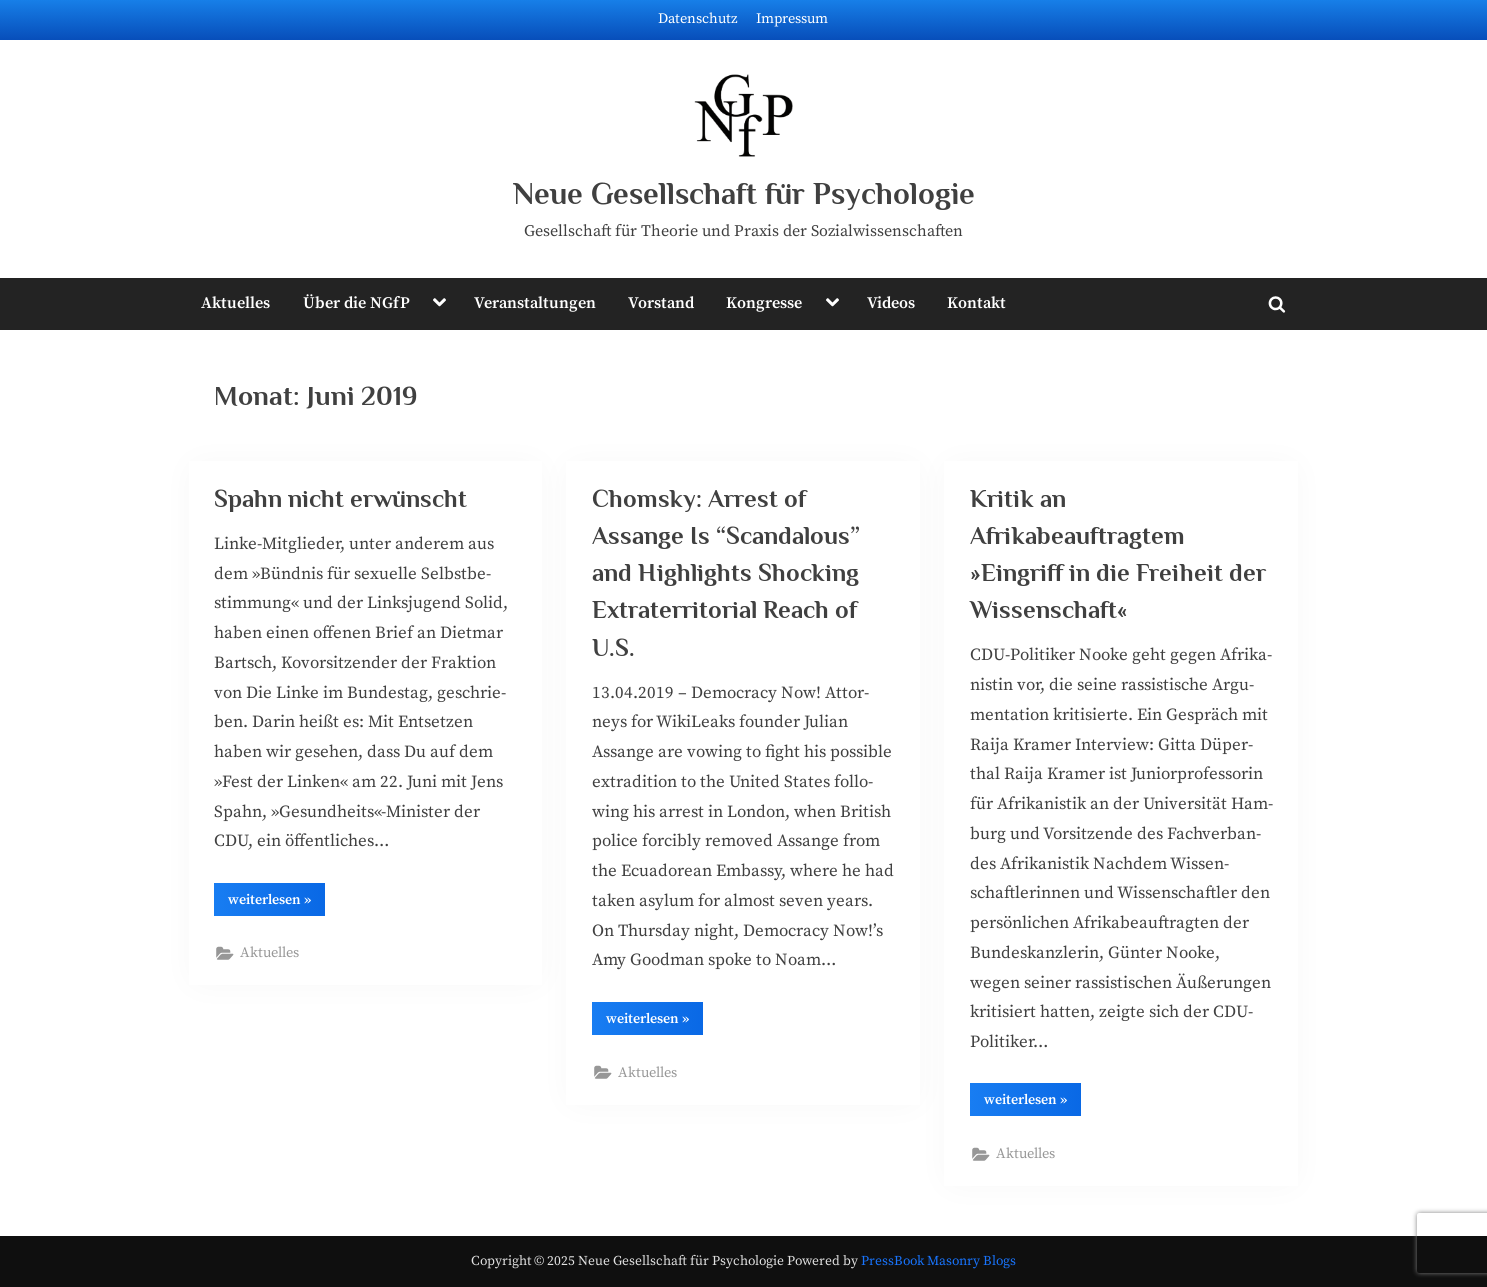 The width and height of the screenshot is (1487, 1287). What do you see at coordinates (535, 303) in the screenshot?
I see `Veranstaltungen` at bounding box center [535, 303].